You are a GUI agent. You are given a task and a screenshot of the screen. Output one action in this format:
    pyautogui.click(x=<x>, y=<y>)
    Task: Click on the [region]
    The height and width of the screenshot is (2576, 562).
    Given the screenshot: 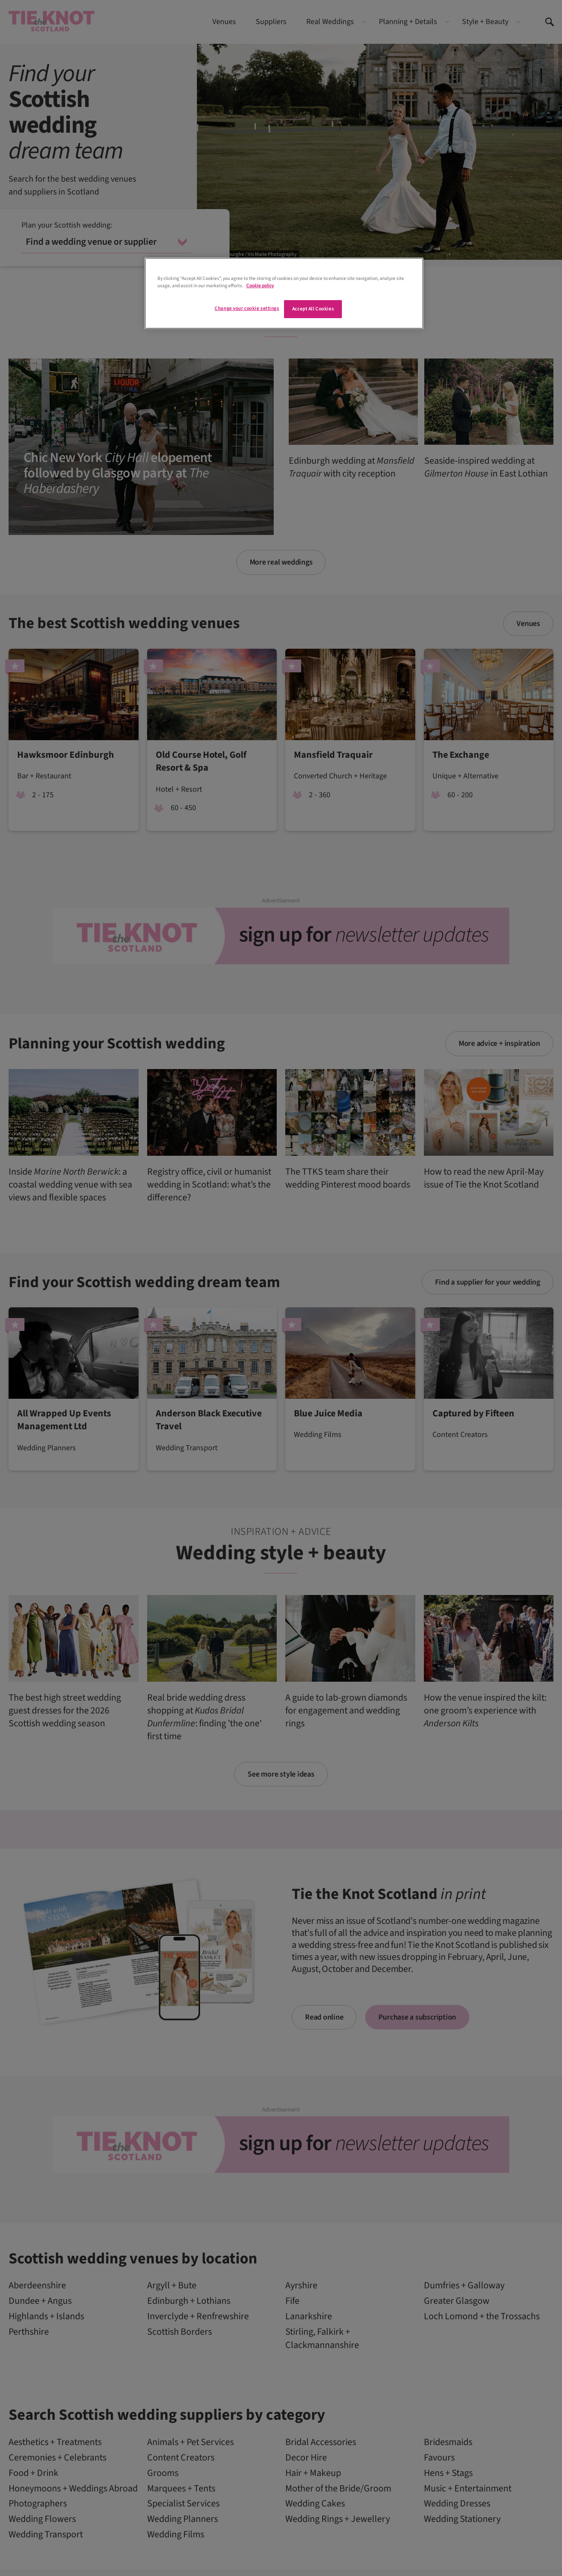 What is the action you would take?
    pyautogui.click(x=284, y=293)
    